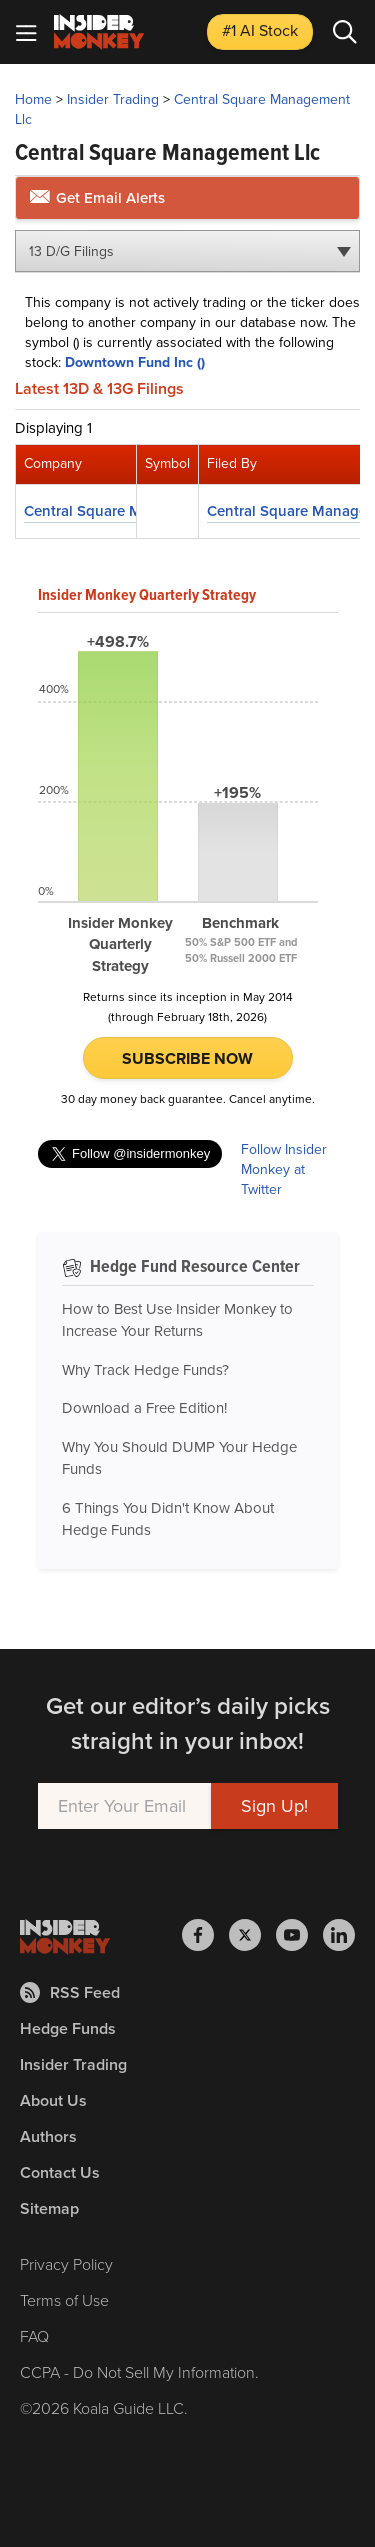 Image resolution: width=375 pixels, height=2547 pixels. I want to click on Download a Free Edition!, so click(144, 1408).